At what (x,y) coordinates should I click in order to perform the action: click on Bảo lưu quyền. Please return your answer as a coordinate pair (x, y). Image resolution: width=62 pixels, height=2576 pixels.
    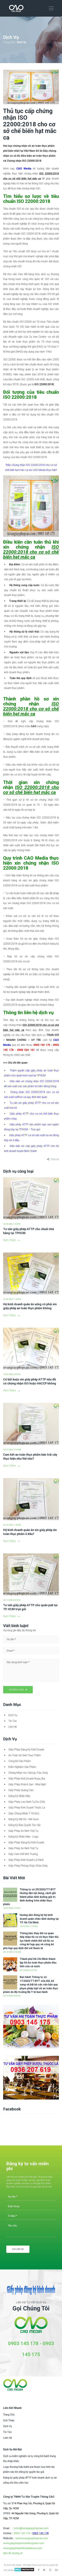
    Looking at the image, I should click on (48, 2565).